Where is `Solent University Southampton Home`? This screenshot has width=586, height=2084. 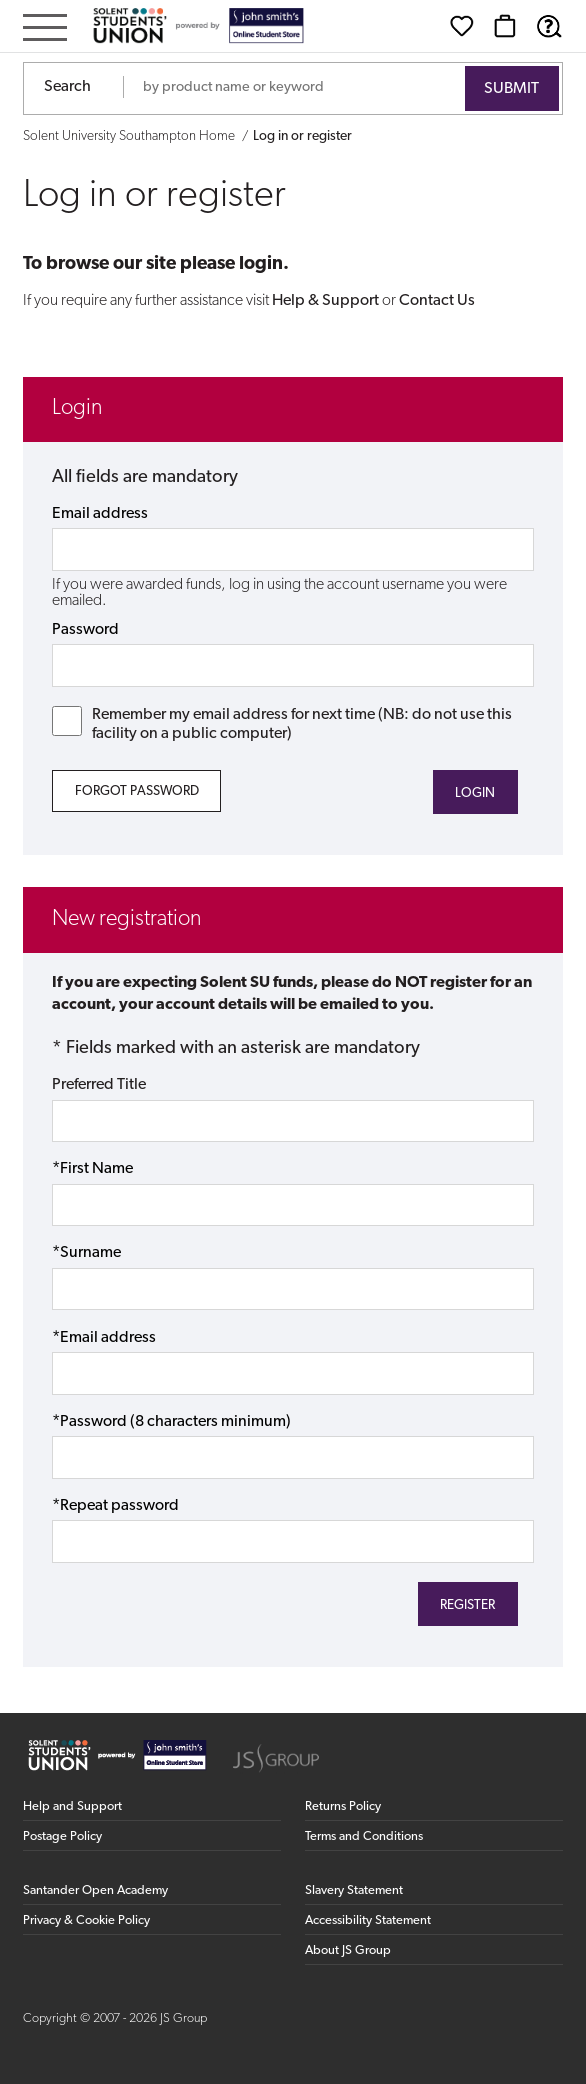 Solent University Southampton Home is located at coordinates (129, 136).